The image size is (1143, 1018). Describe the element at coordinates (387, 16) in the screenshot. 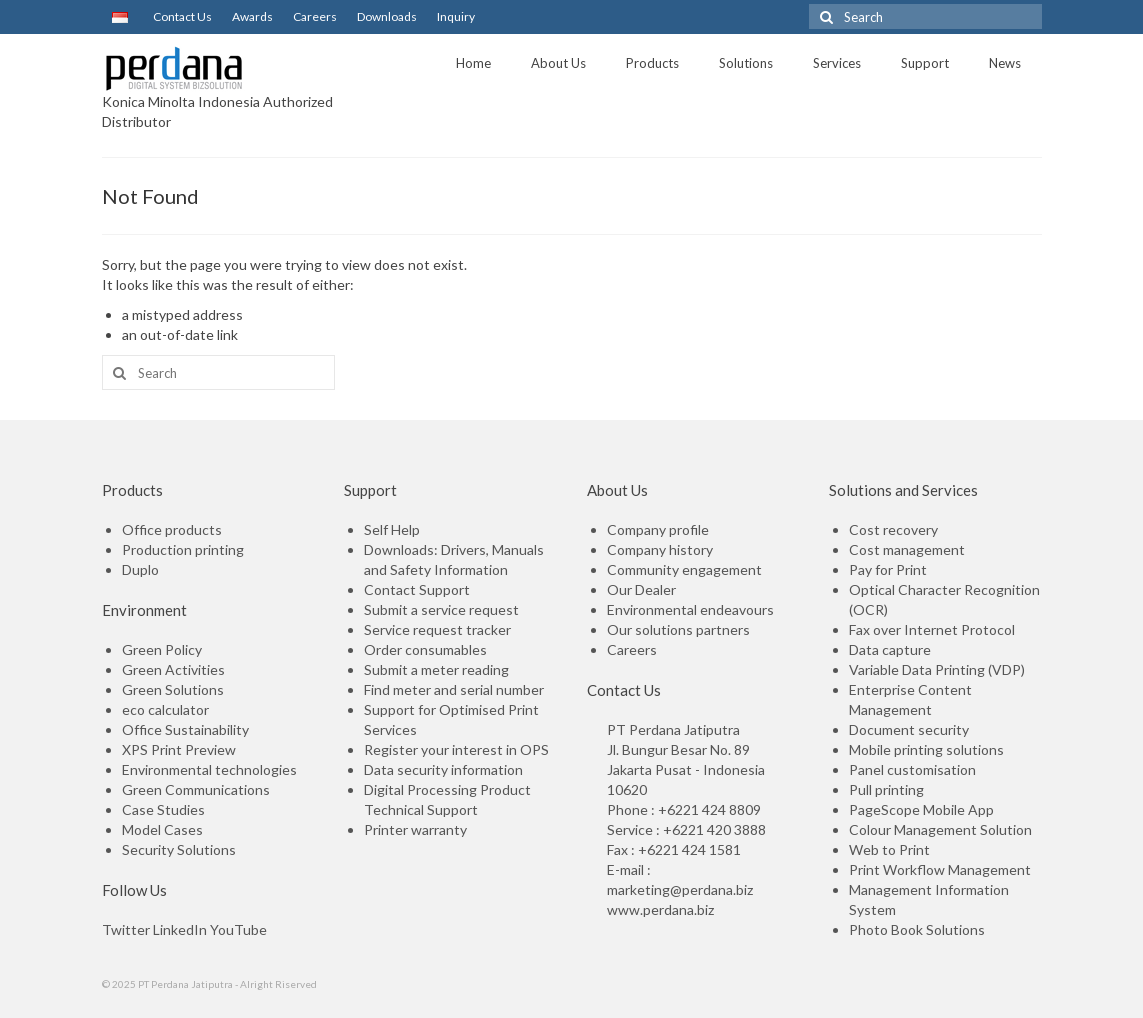

I see `Downloads` at that location.